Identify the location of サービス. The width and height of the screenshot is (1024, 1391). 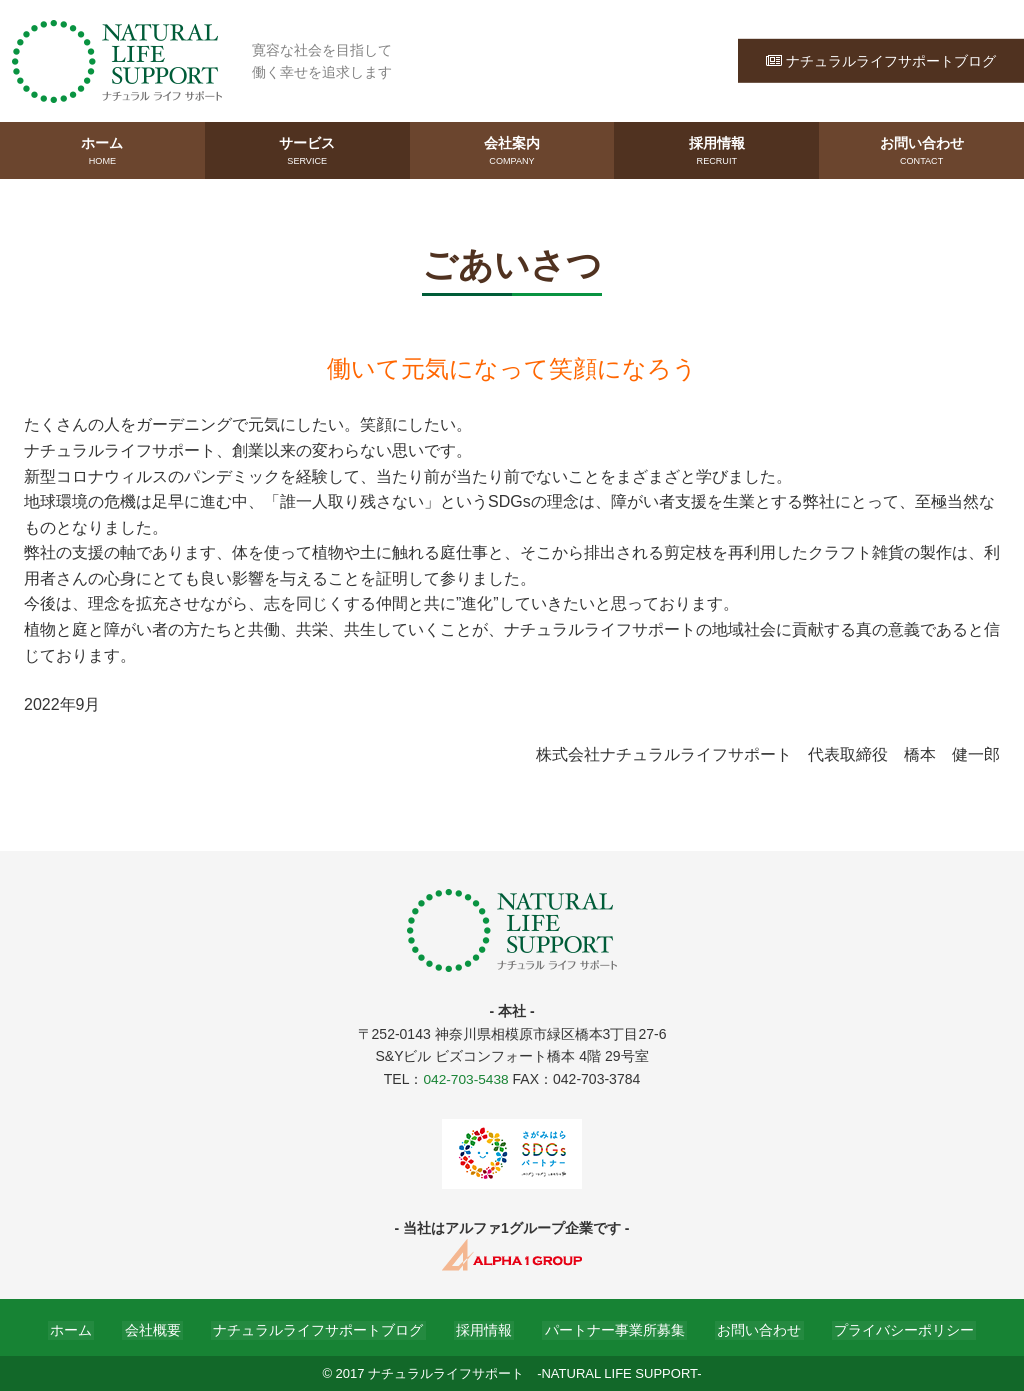
(307, 151).